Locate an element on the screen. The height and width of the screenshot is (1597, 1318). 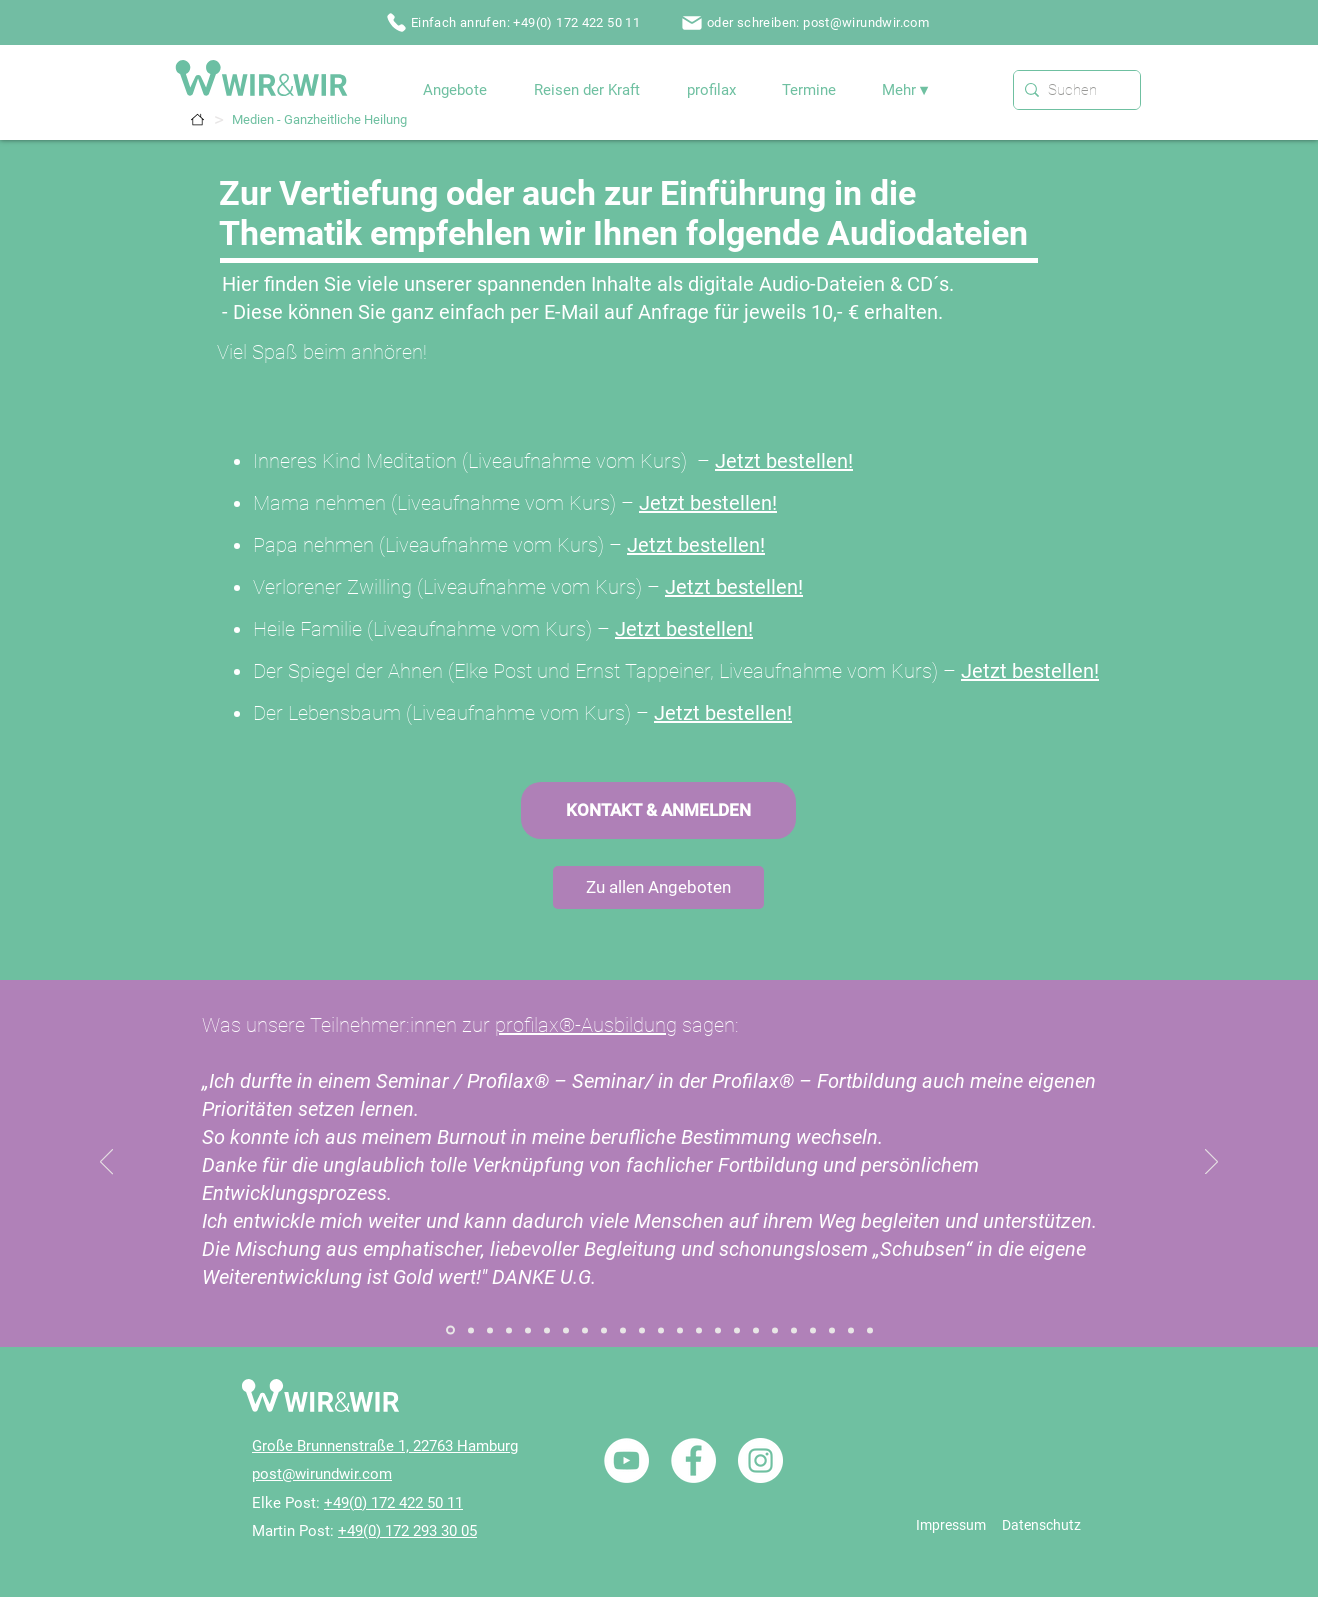
[Weiter] is located at coordinates (1211, 1163).